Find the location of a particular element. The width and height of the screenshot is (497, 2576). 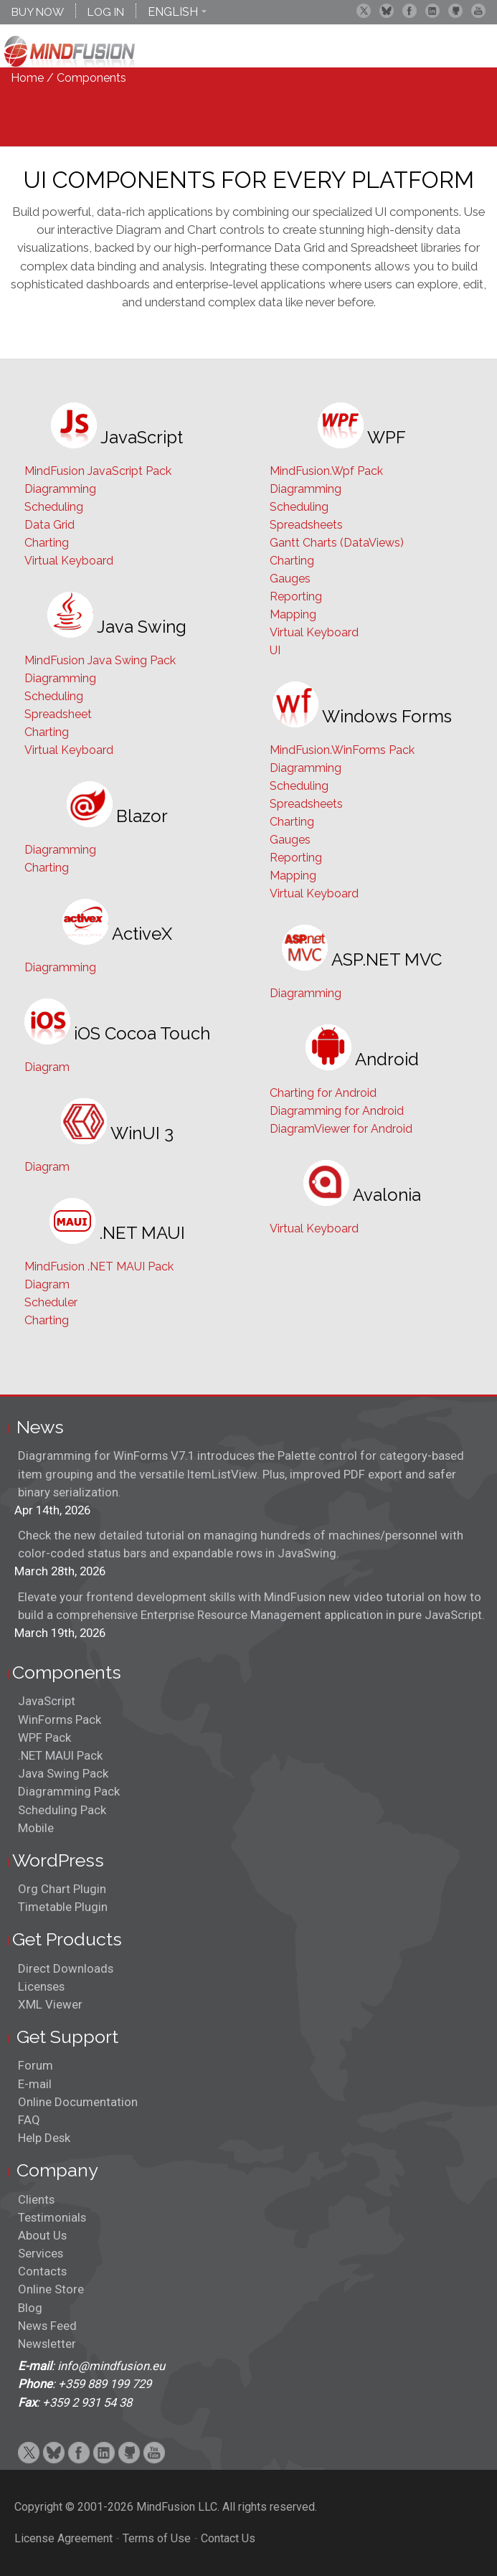

Blog is located at coordinates (30, 2308).